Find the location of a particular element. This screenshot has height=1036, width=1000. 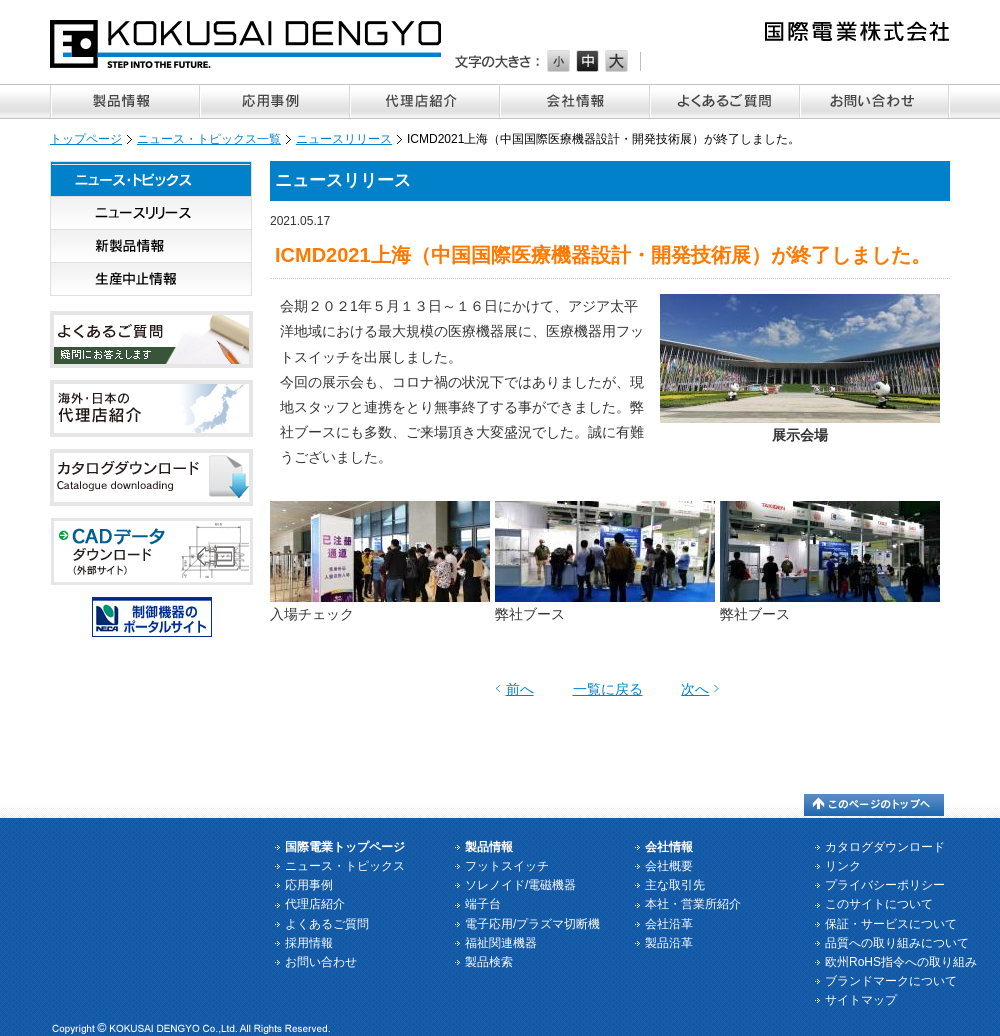

製品沿革 is located at coordinates (669, 943).